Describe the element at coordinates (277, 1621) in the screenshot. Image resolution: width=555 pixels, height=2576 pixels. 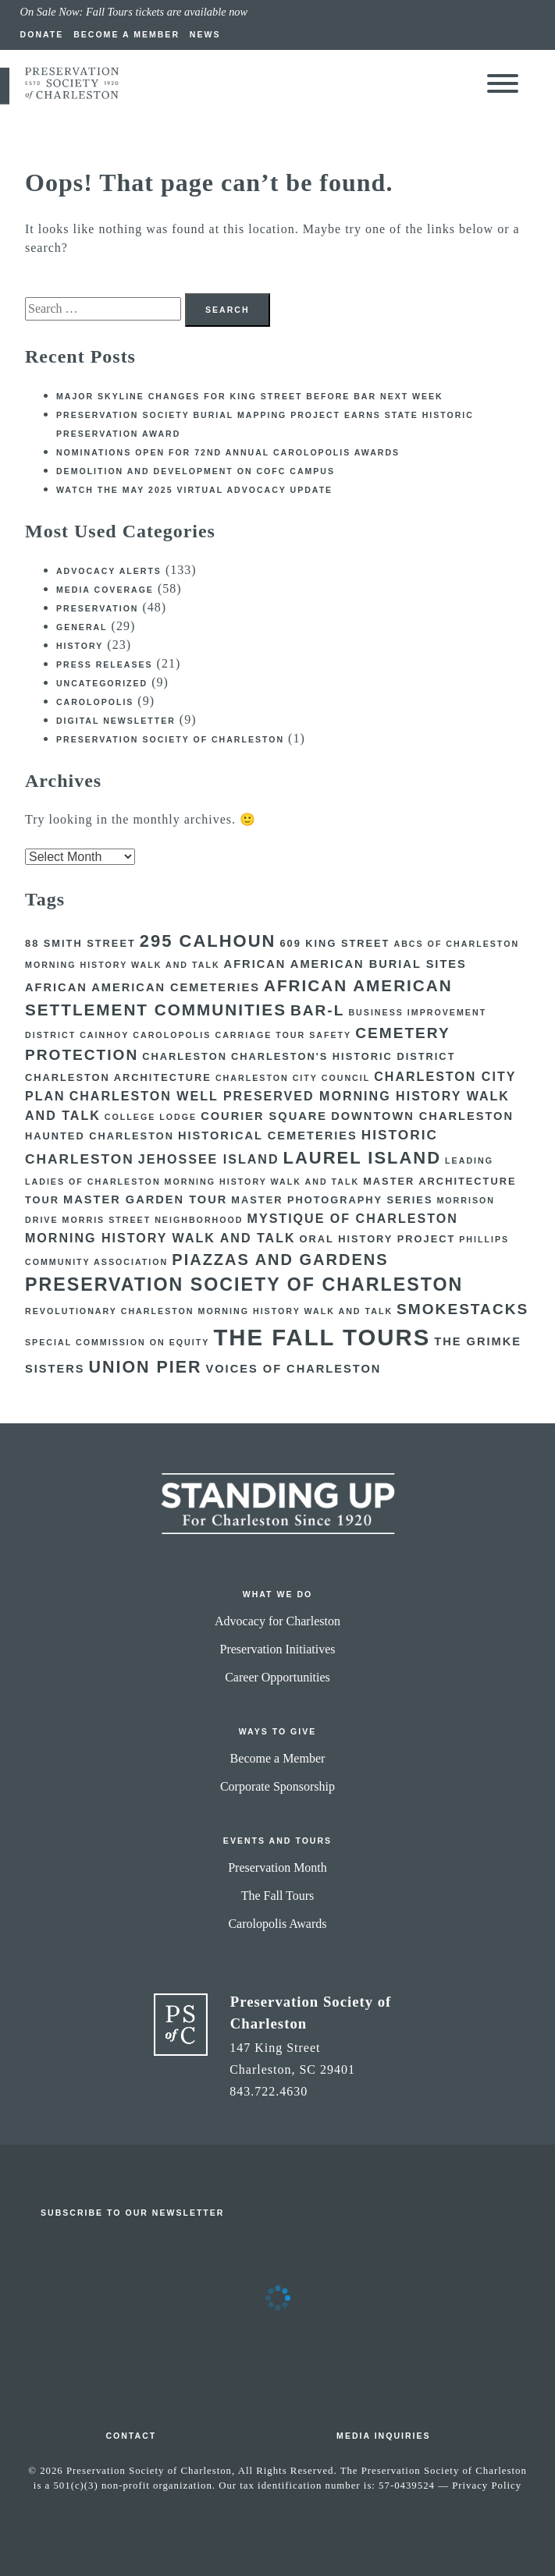
I see `Advocacy for Charleston` at that location.